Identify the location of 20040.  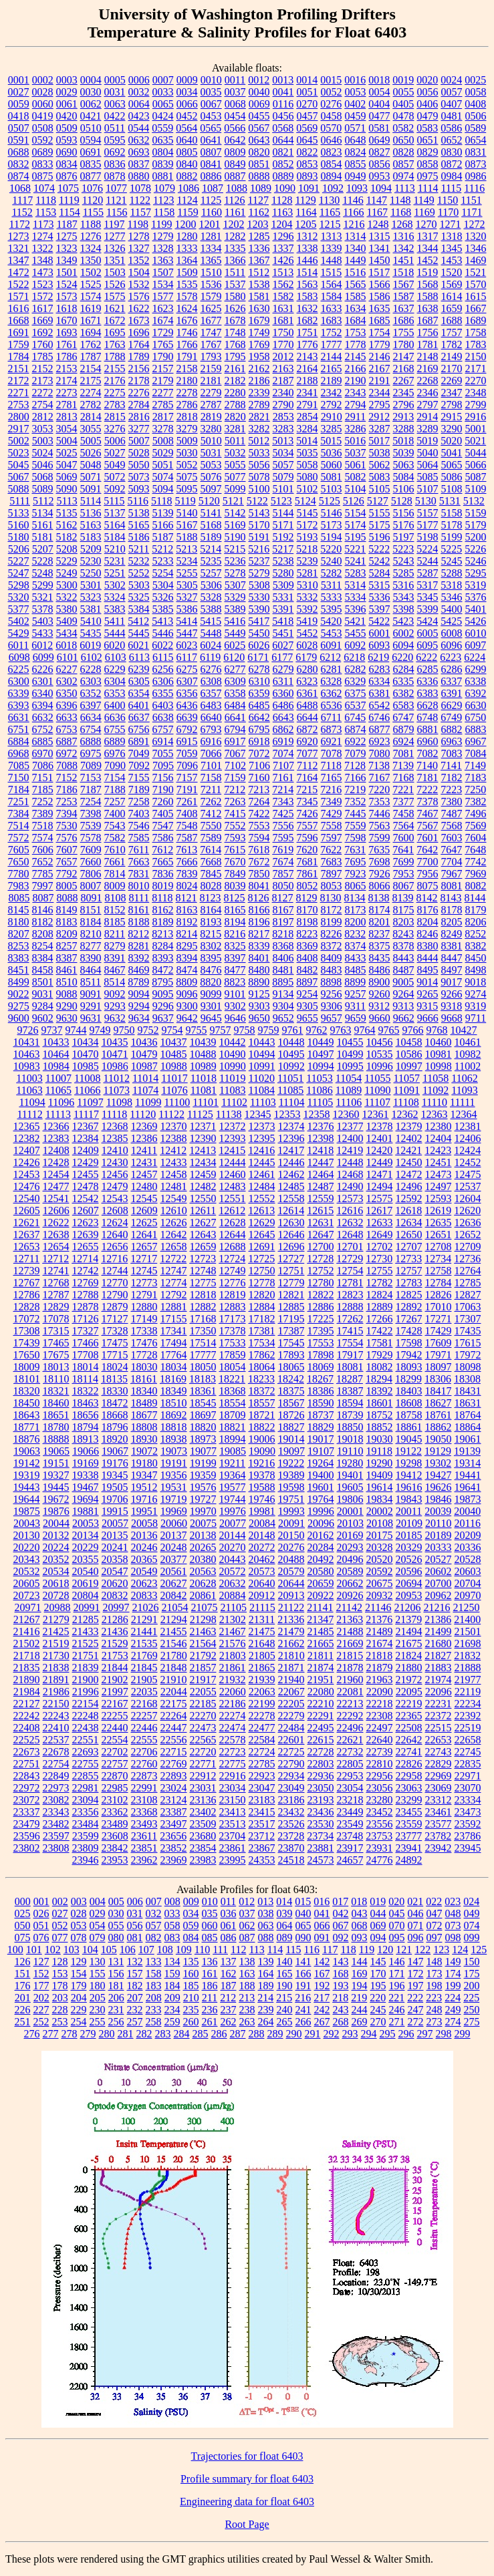
(467, 1511).